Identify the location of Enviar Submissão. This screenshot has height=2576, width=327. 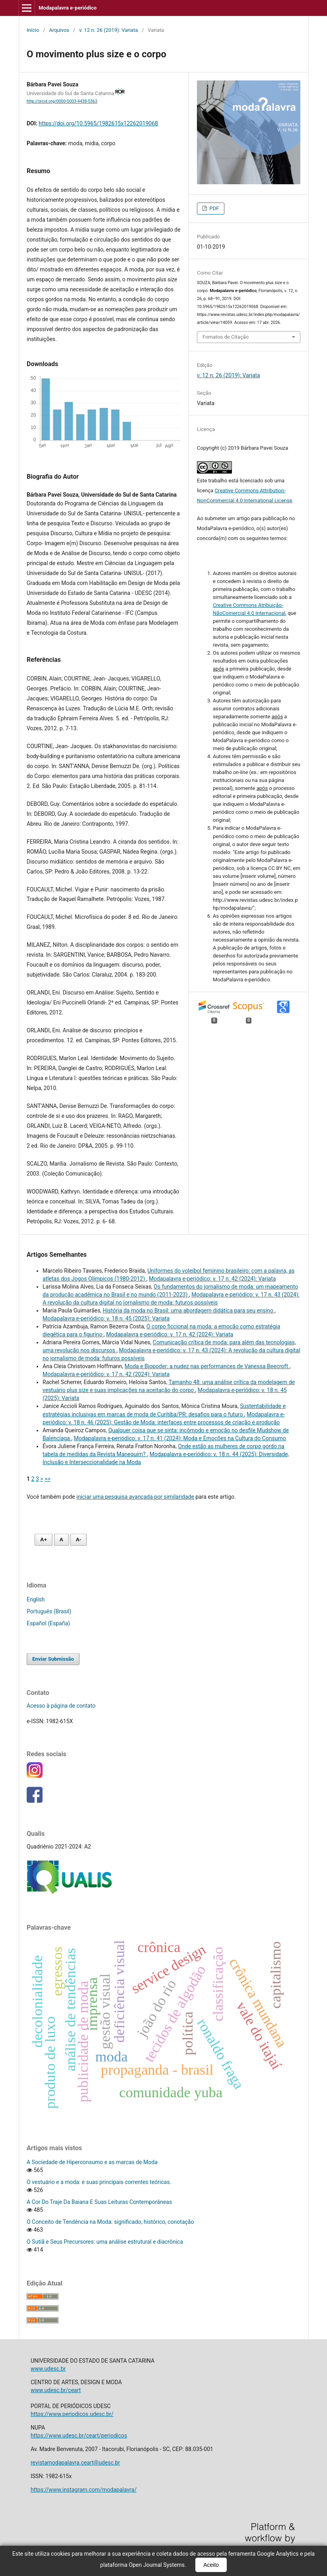
(53, 1659).